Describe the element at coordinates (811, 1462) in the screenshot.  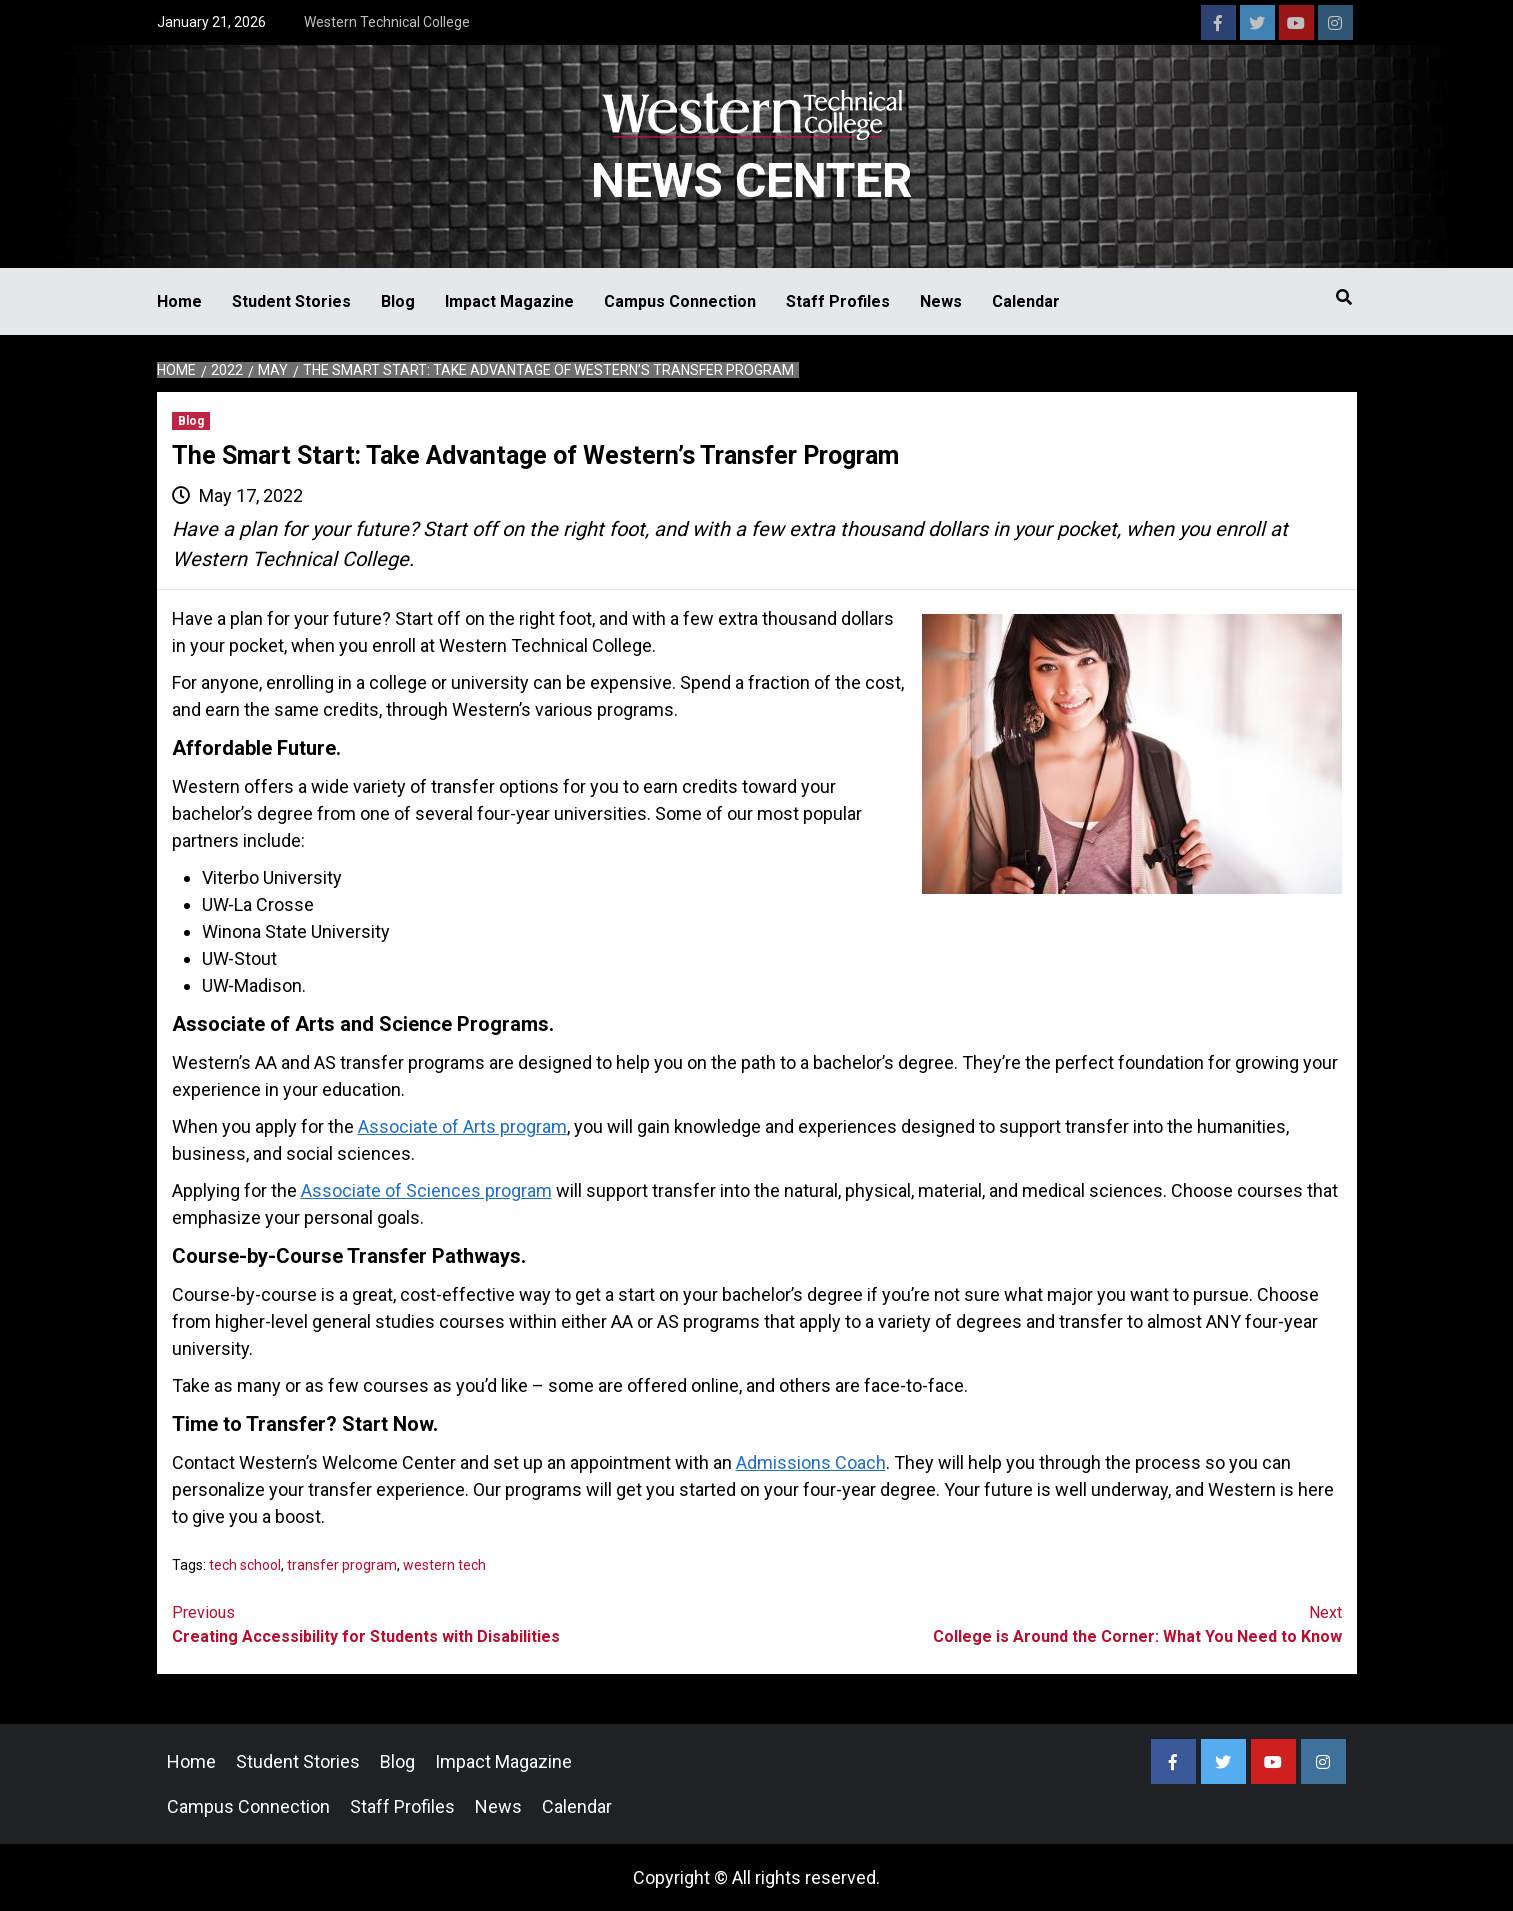
I see `Admissions Coach` at that location.